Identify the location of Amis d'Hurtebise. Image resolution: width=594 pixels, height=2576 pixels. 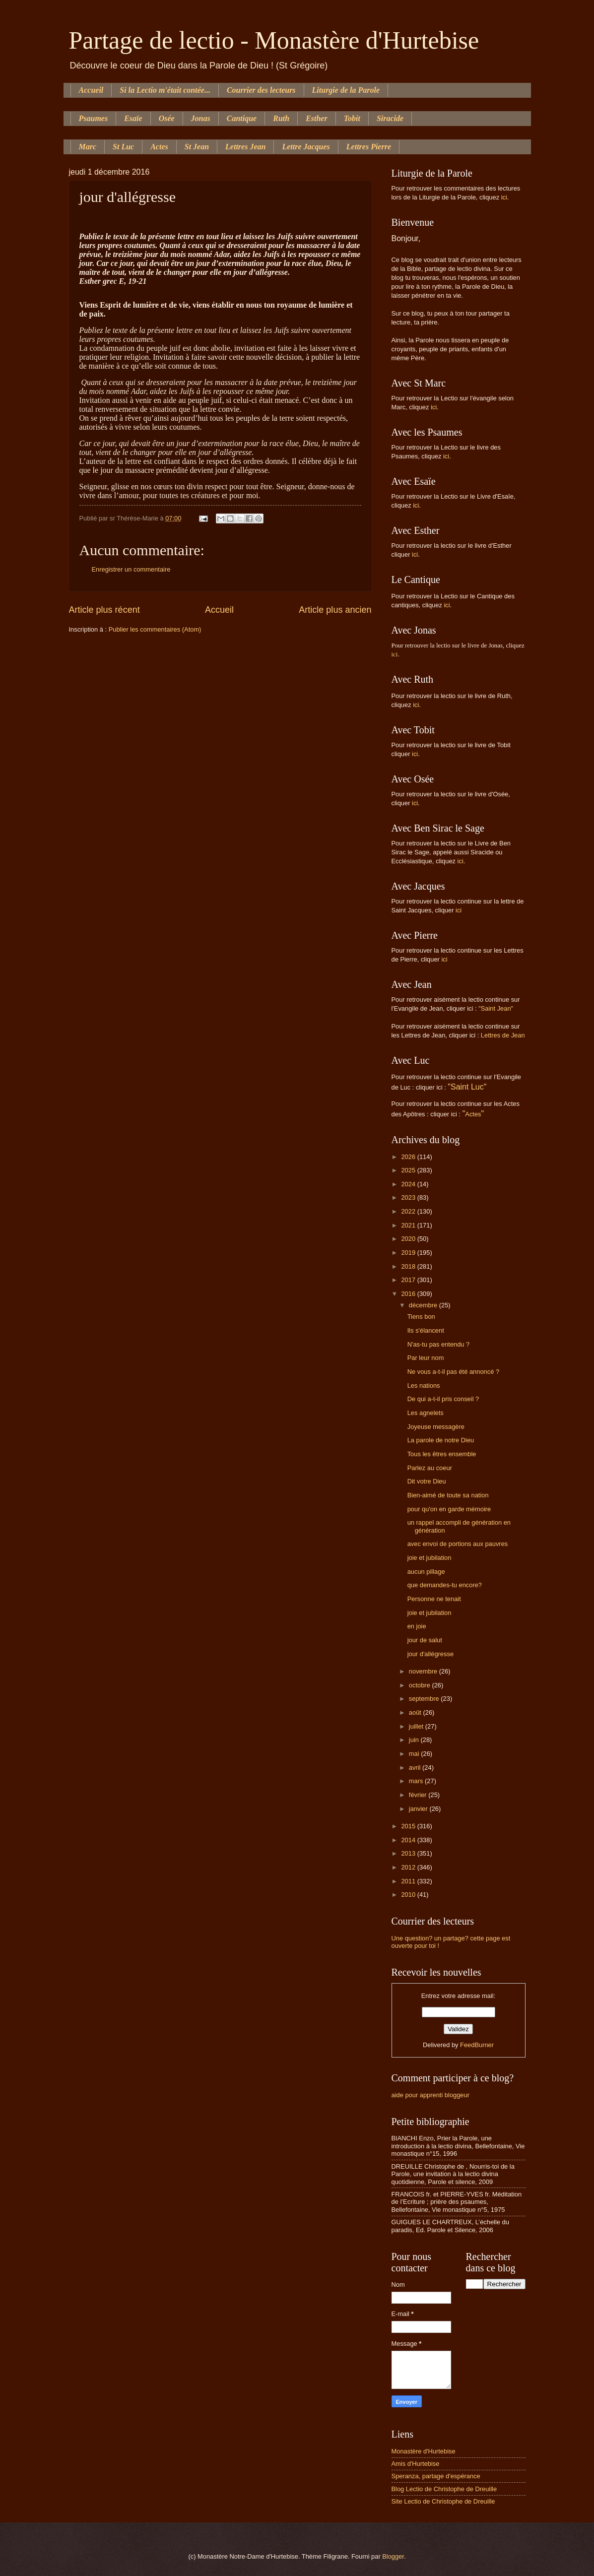
(416, 2463).